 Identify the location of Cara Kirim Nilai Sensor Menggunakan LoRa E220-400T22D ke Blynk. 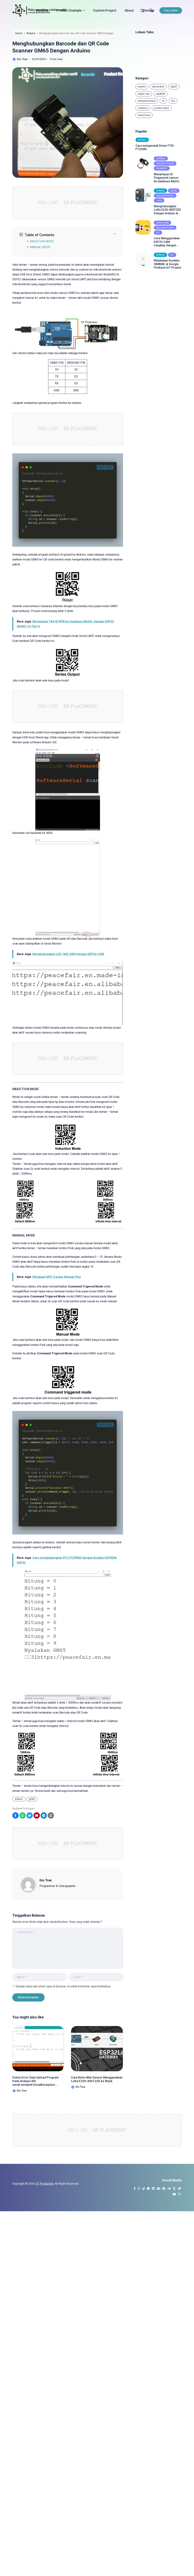
(36, 2160).